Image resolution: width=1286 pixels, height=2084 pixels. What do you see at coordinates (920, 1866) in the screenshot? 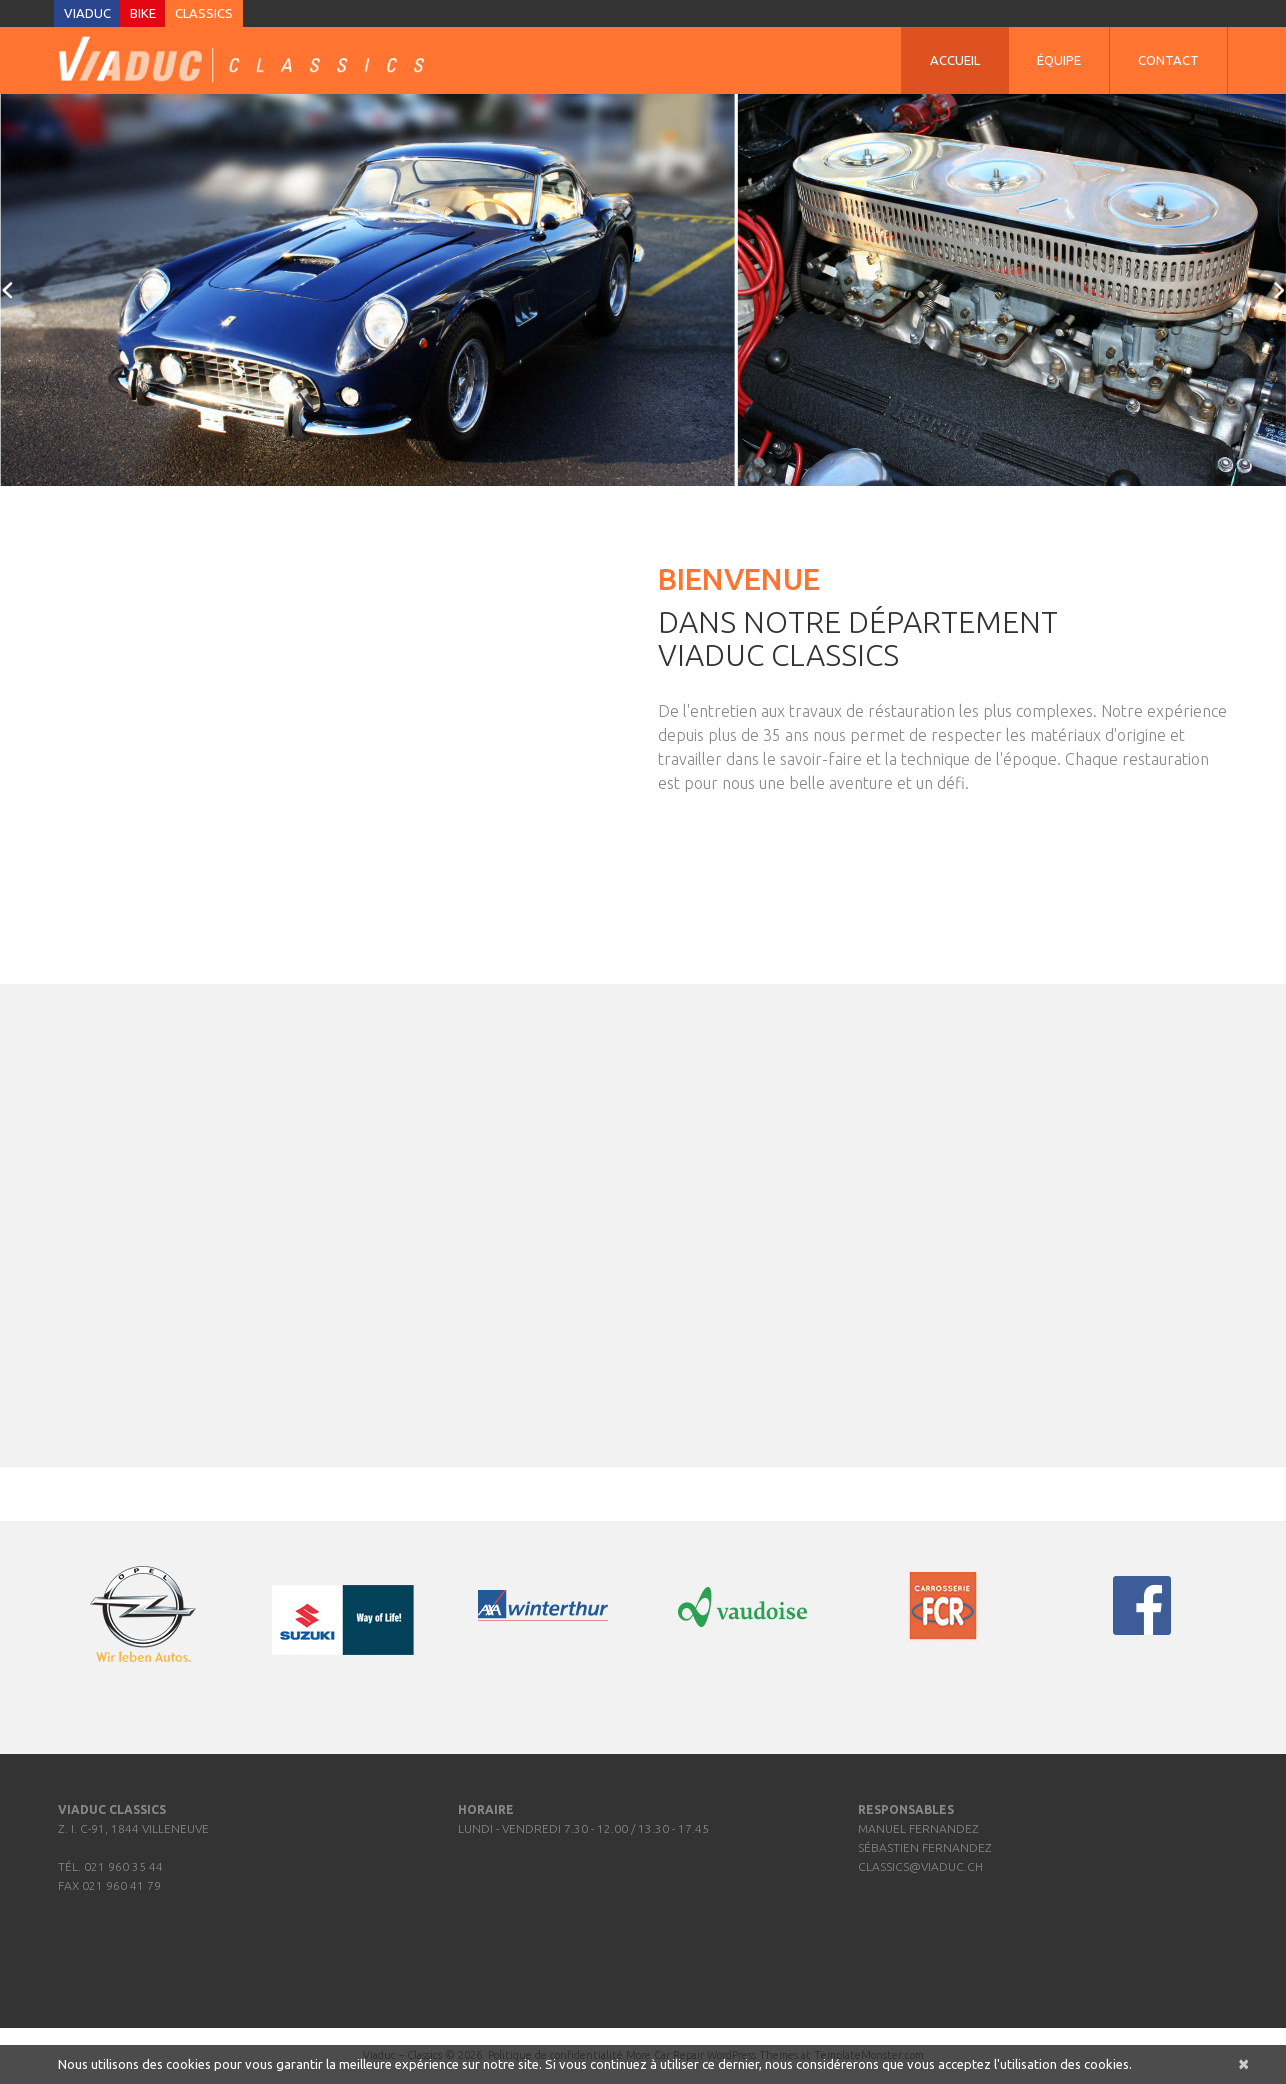
I see `classics@viaduc.ch` at bounding box center [920, 1866].